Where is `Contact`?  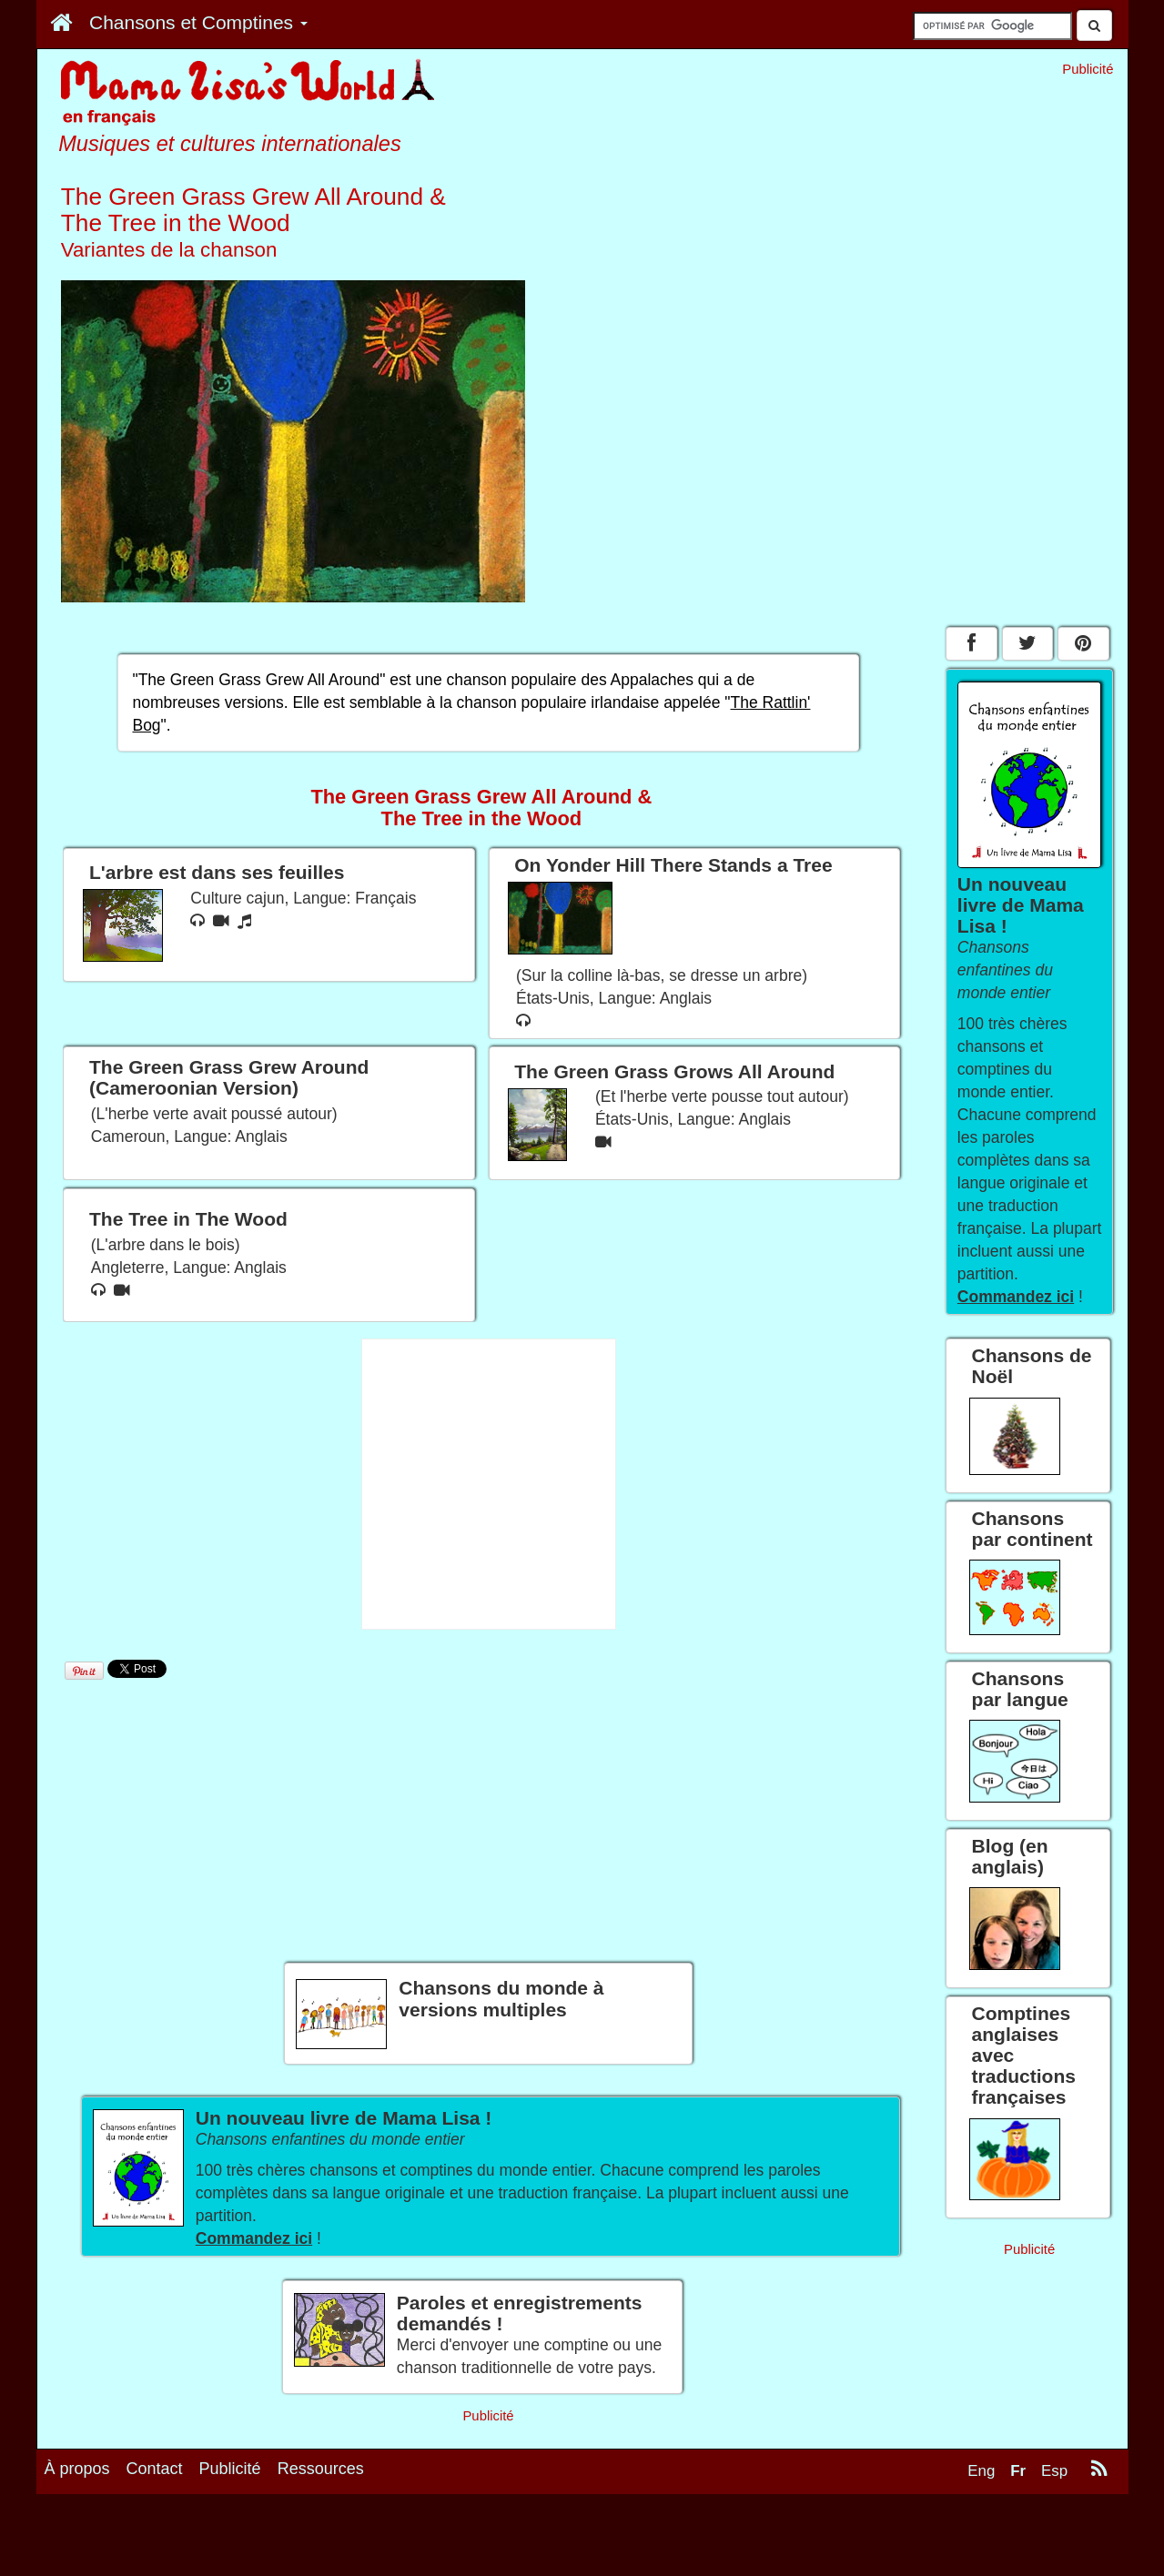
Contact is located at coordinates (155, 2469).